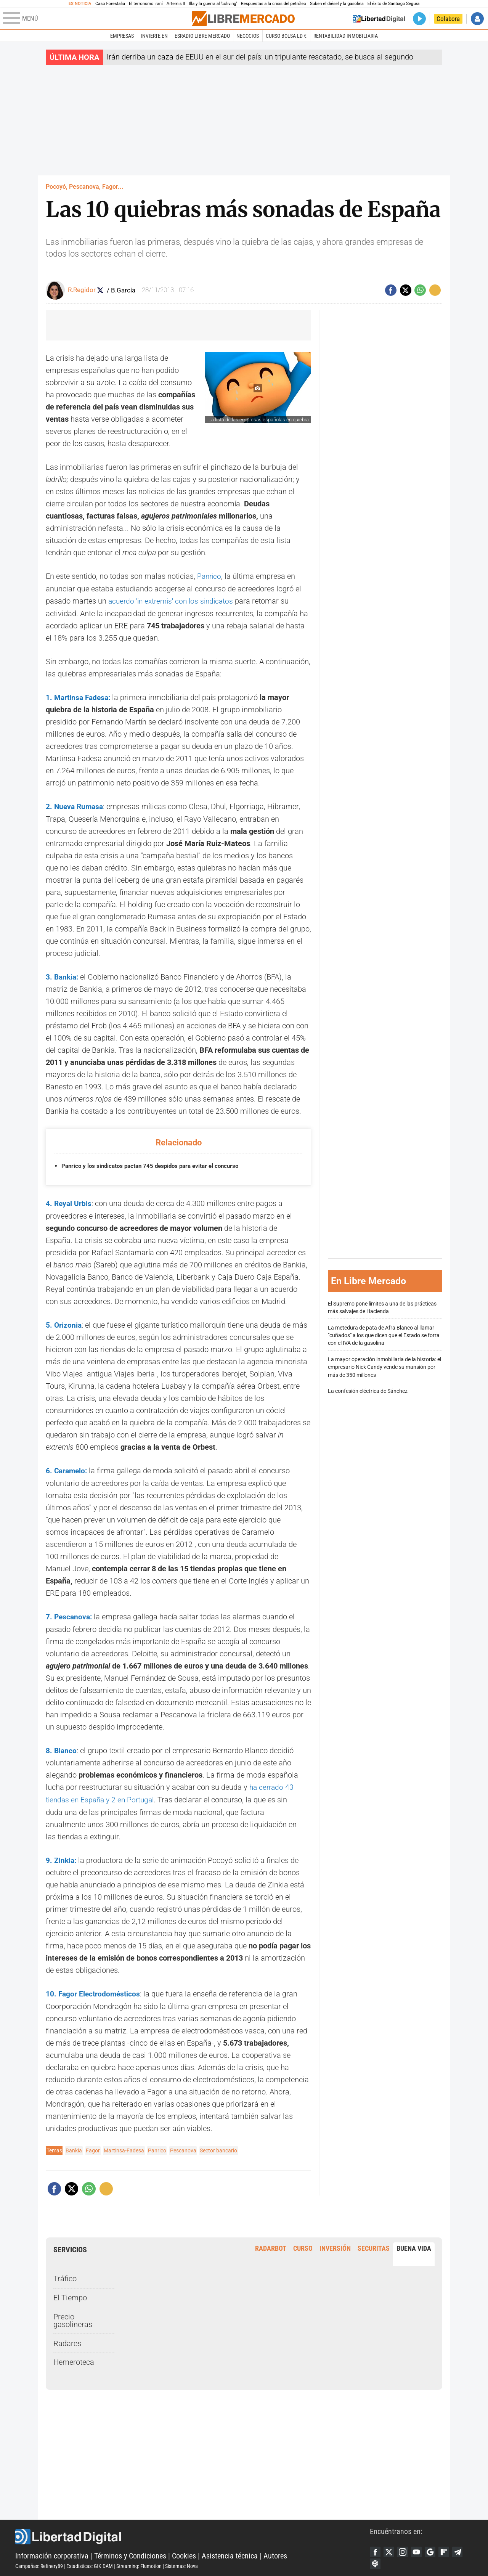 The width and height of the screenshot is (488, 2576). I want to click on Invierte en, so click(154, 36).